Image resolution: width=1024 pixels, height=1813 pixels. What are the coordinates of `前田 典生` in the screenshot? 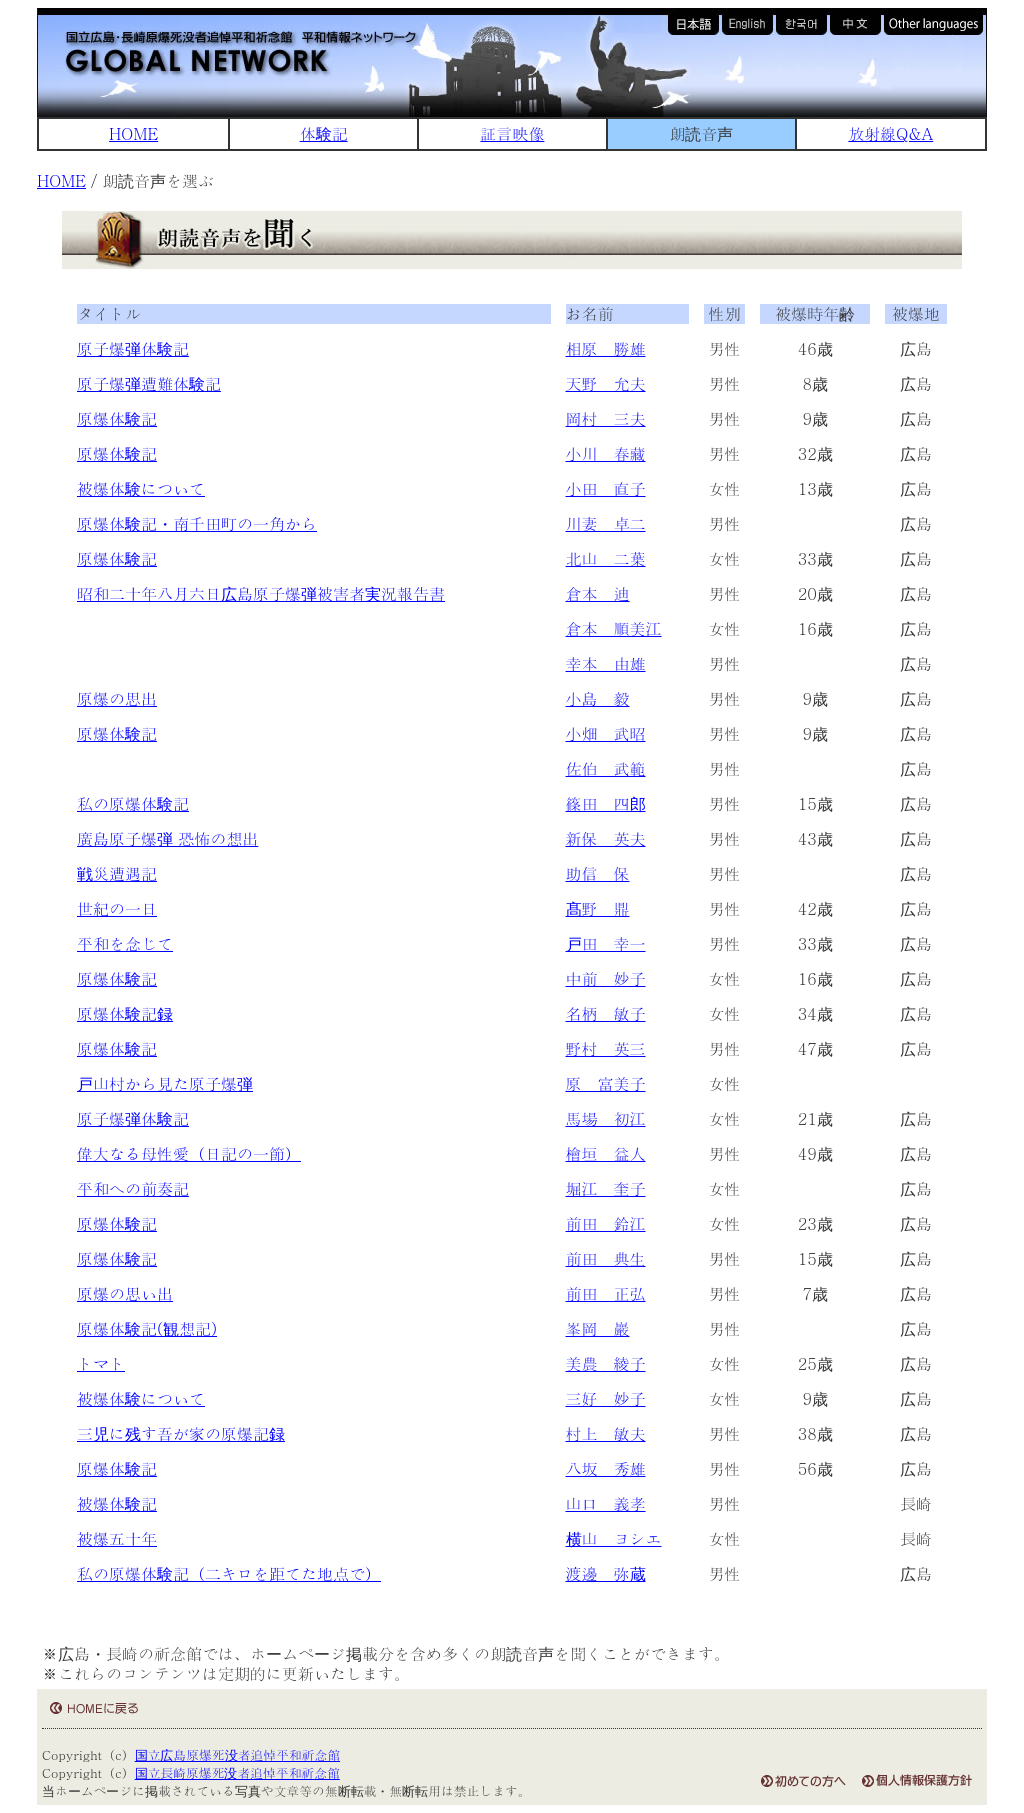 It's located at (606, 1258).